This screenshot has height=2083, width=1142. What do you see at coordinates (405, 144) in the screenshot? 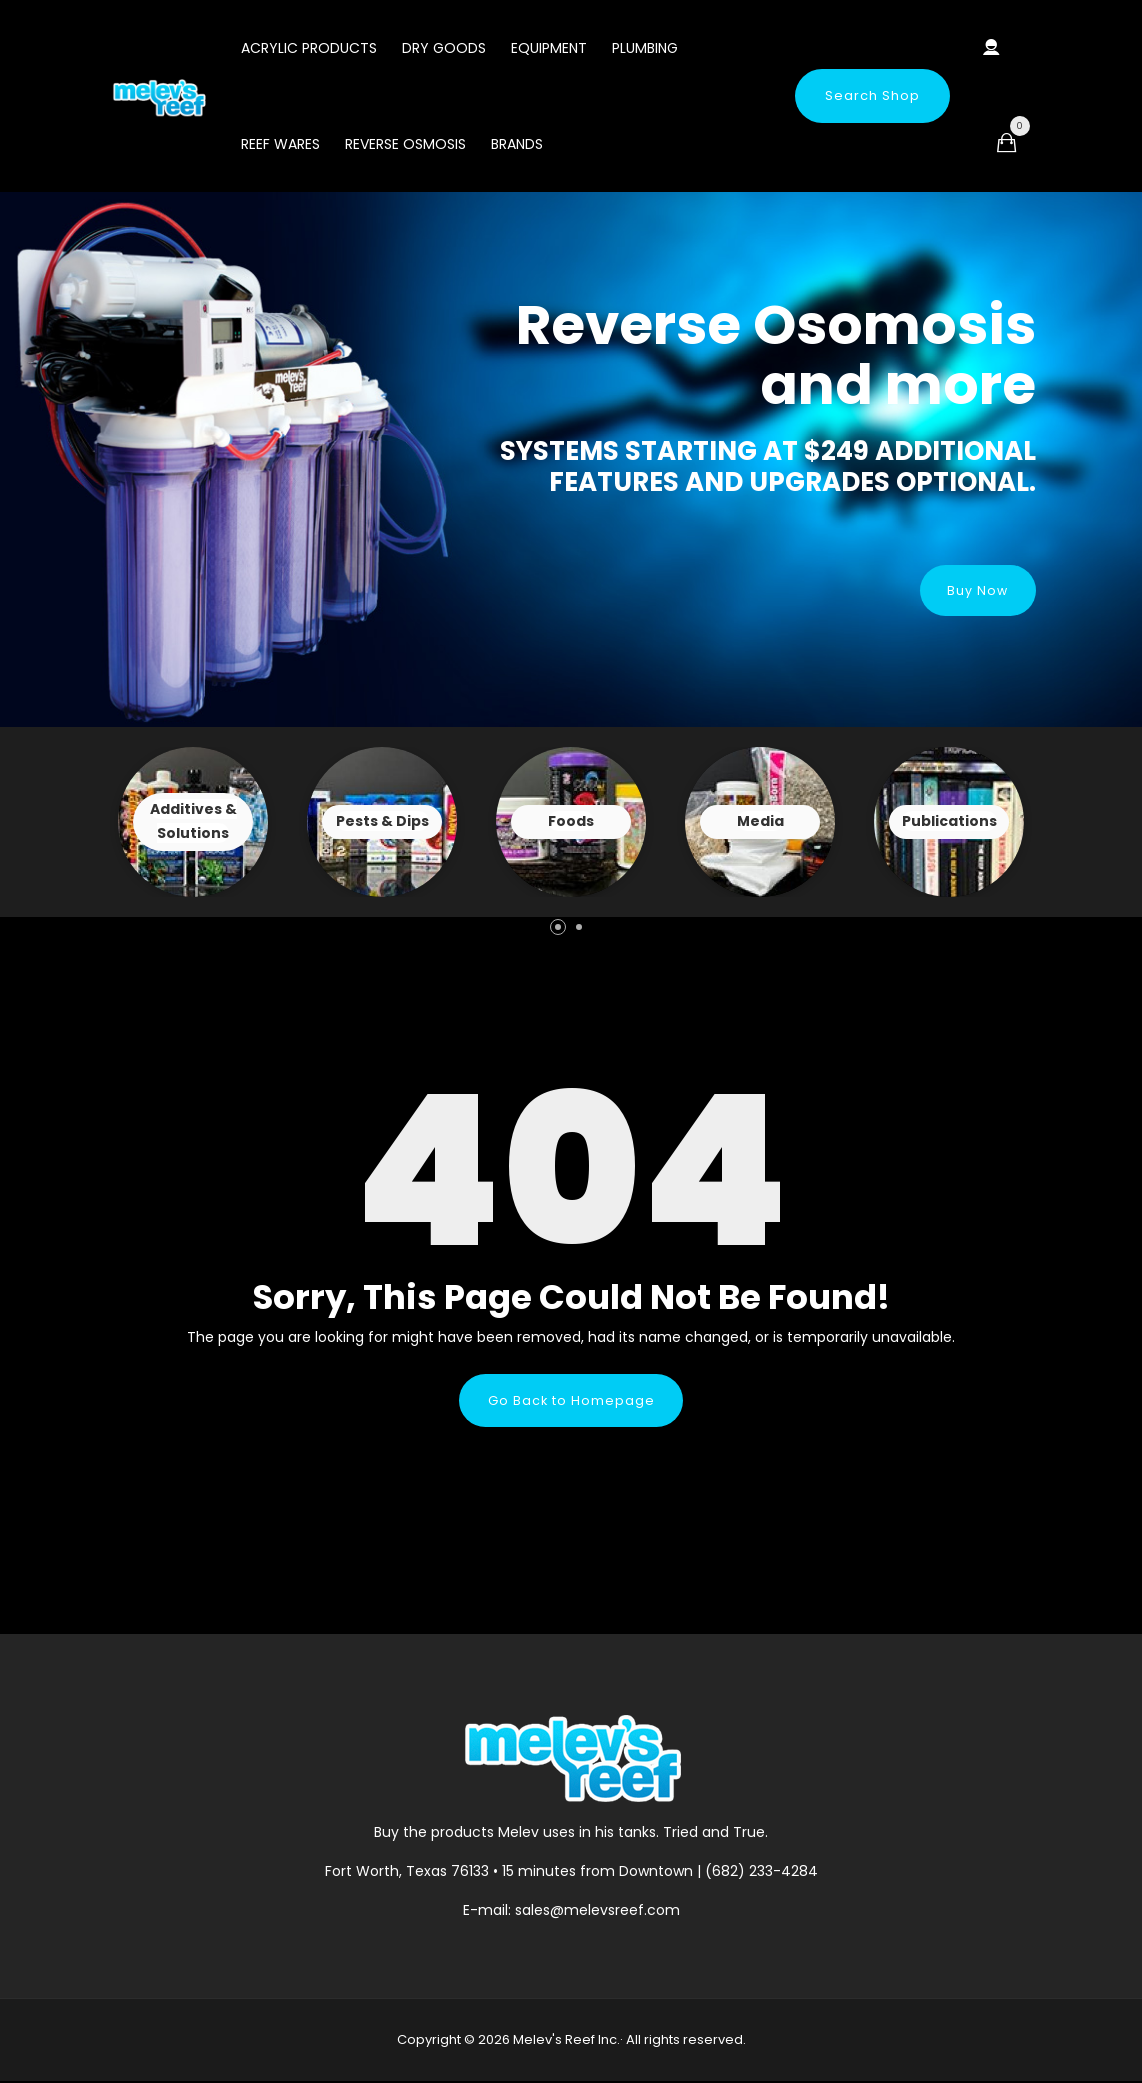
I see `Reverse Osmosis` at bounding box center [405, 144].